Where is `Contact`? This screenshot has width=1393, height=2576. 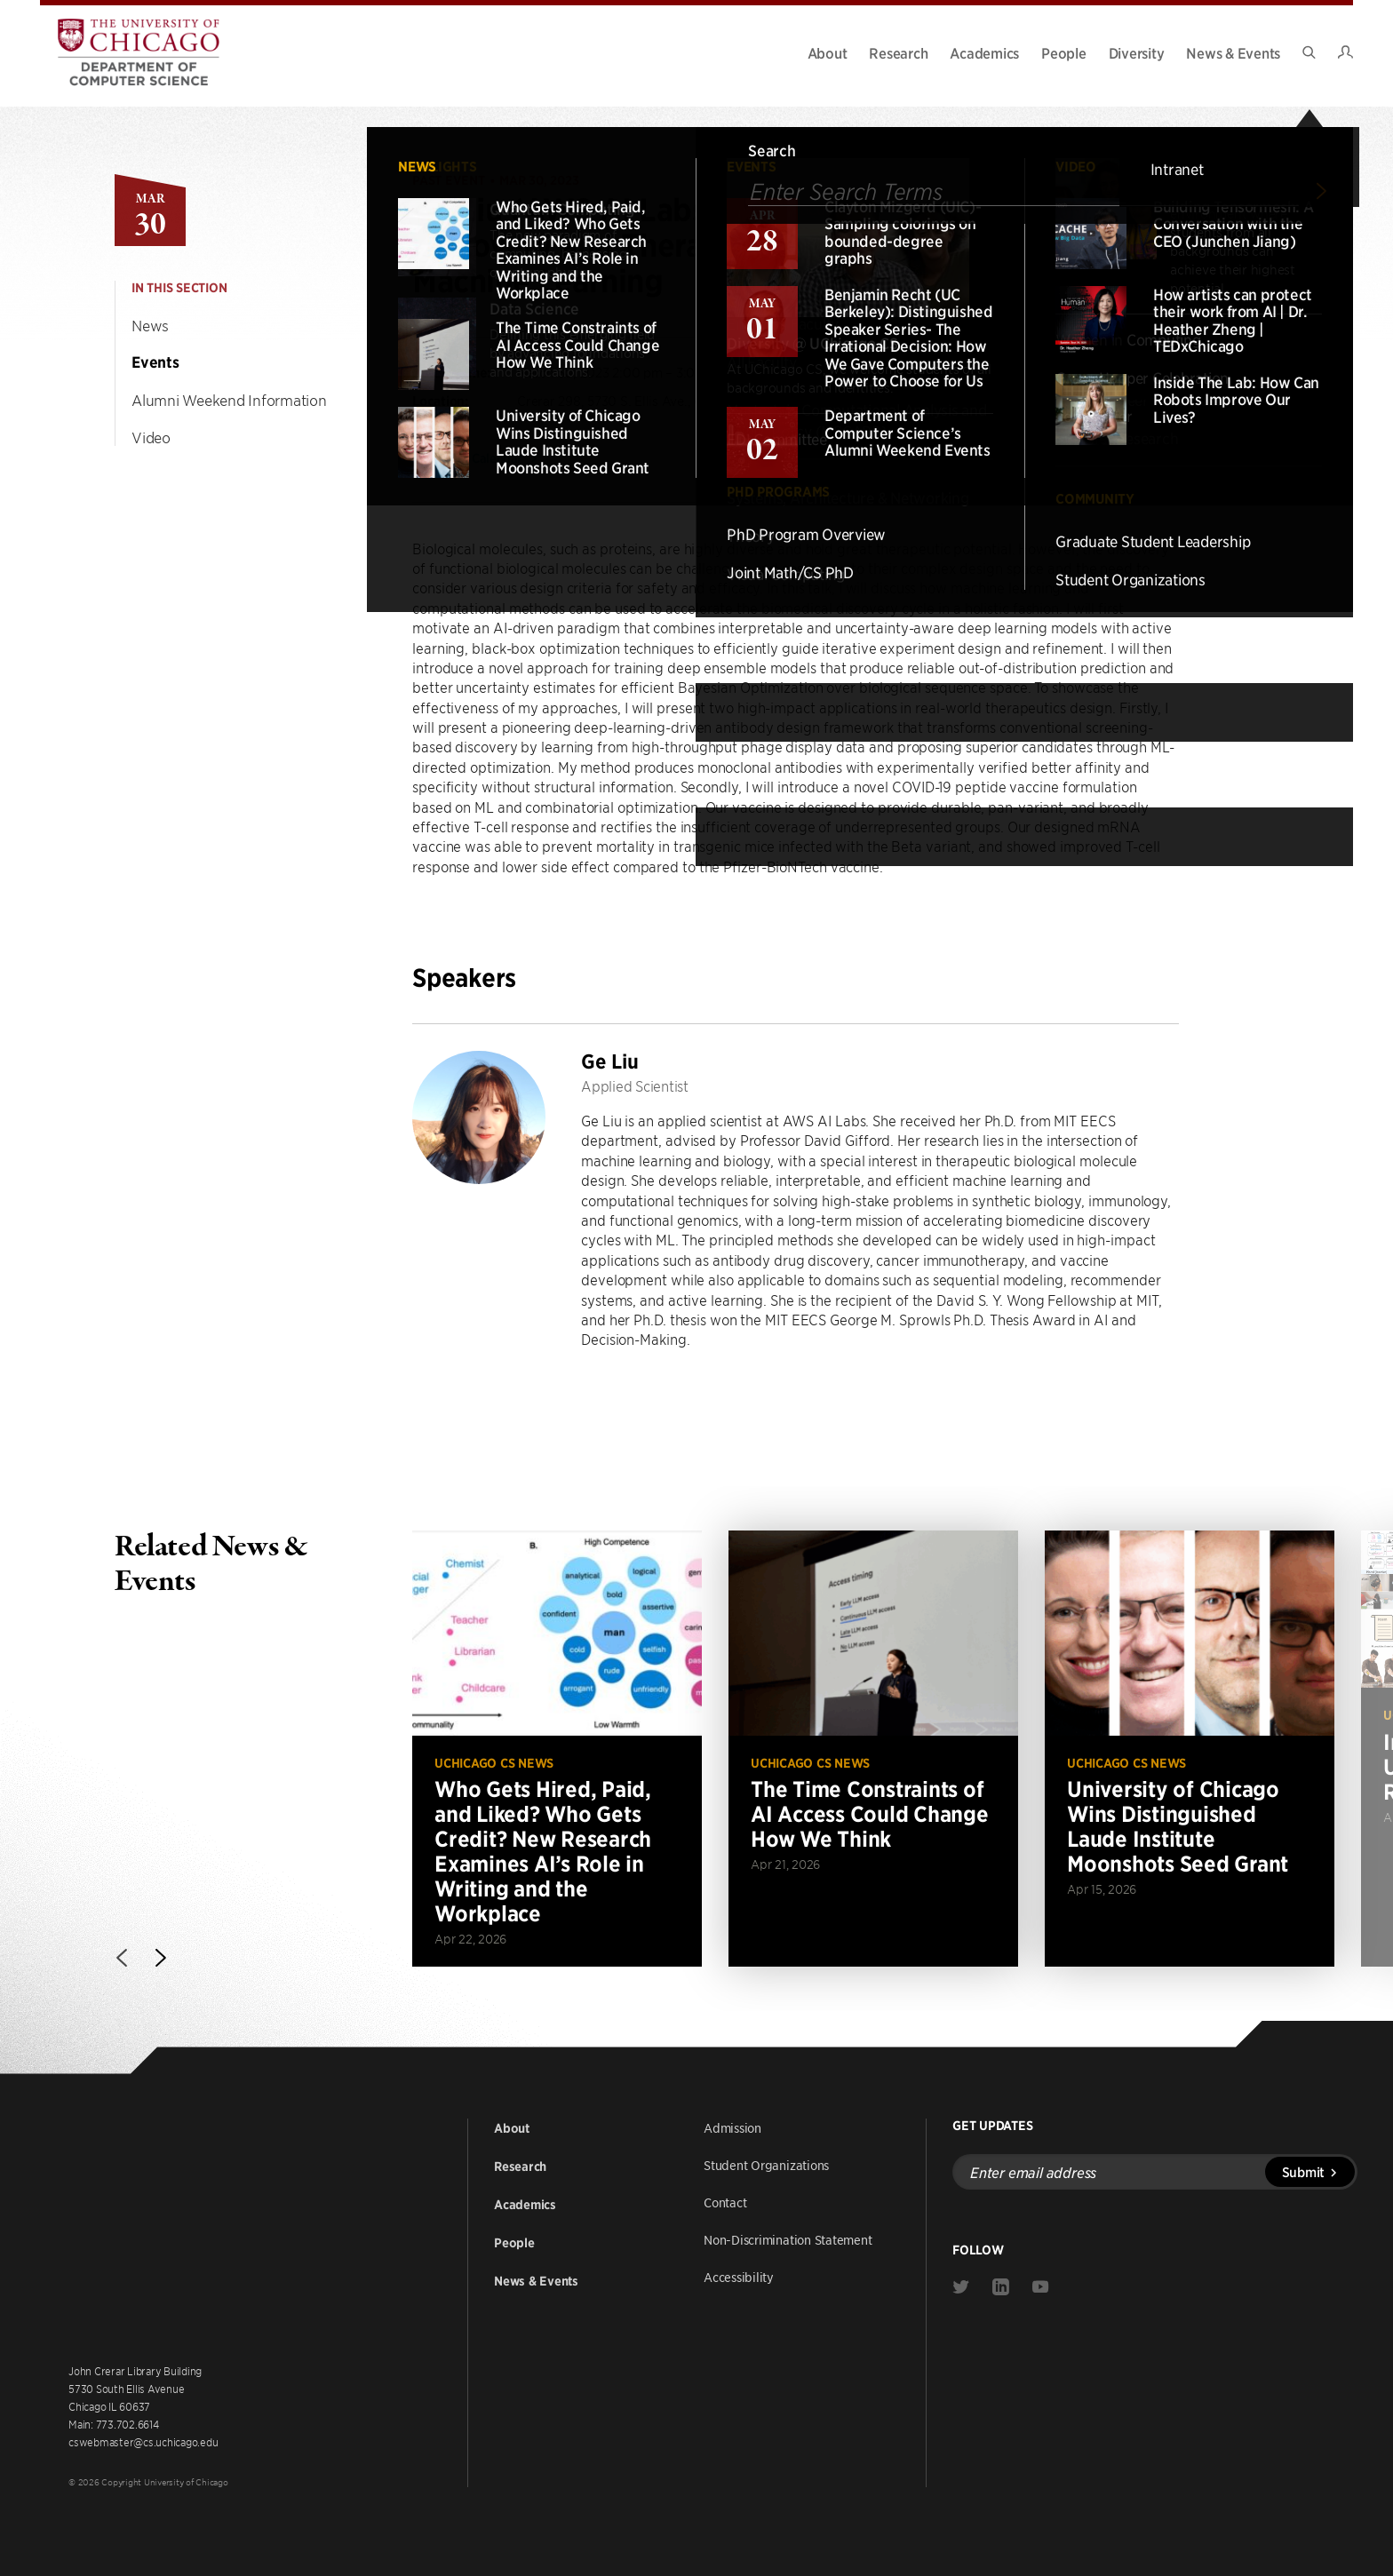
Contact is located at coordinates (725, 2202).